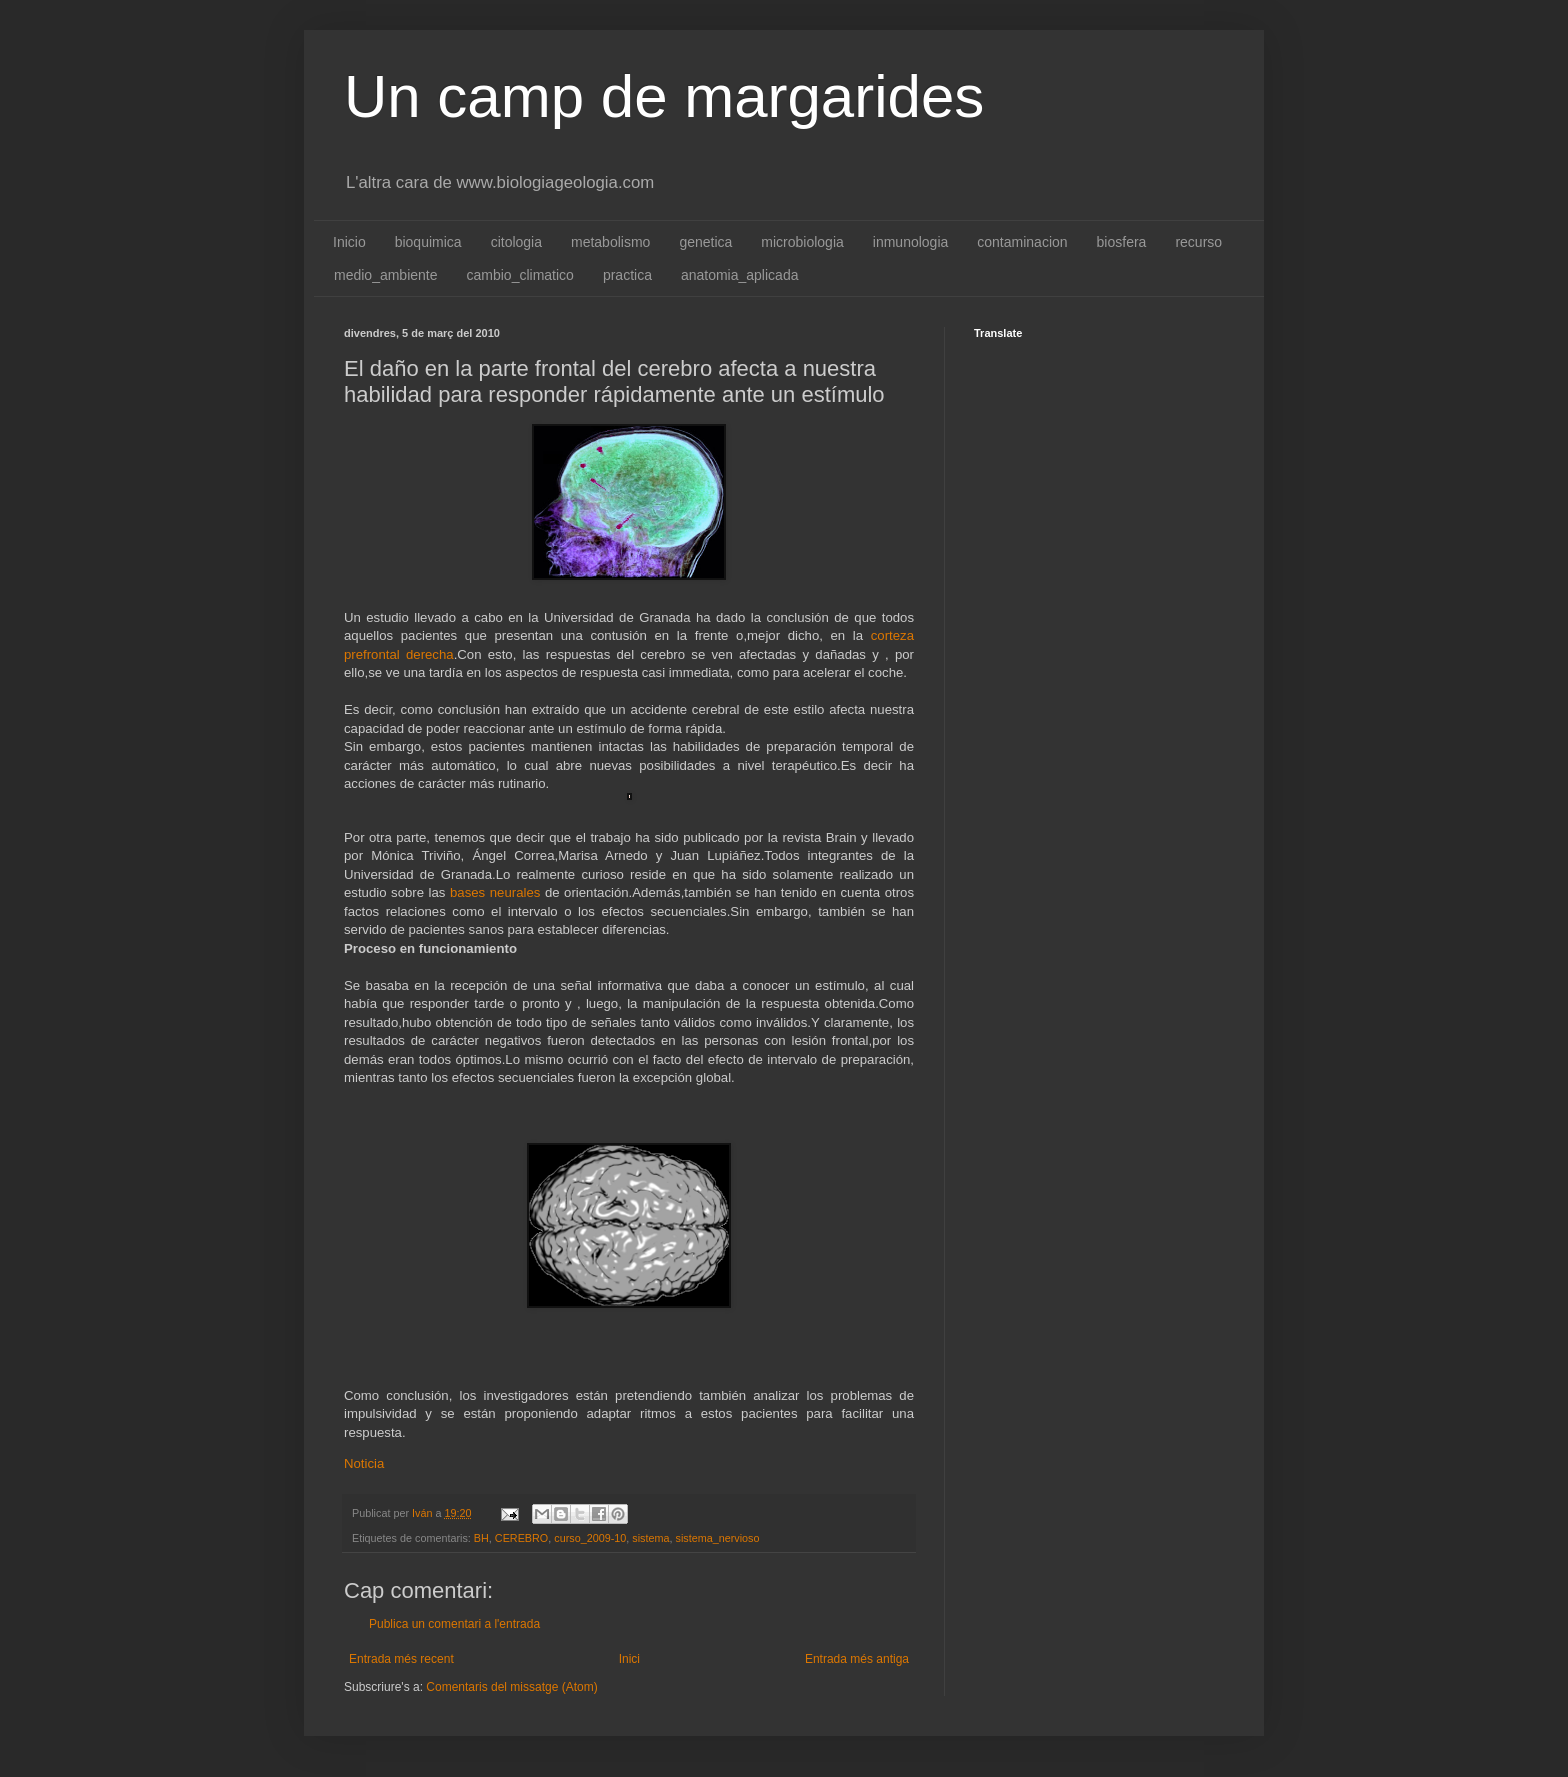 The height and width of the screenshot is (1777, 1568). I want to click on Noticia, so click(364, 1463).